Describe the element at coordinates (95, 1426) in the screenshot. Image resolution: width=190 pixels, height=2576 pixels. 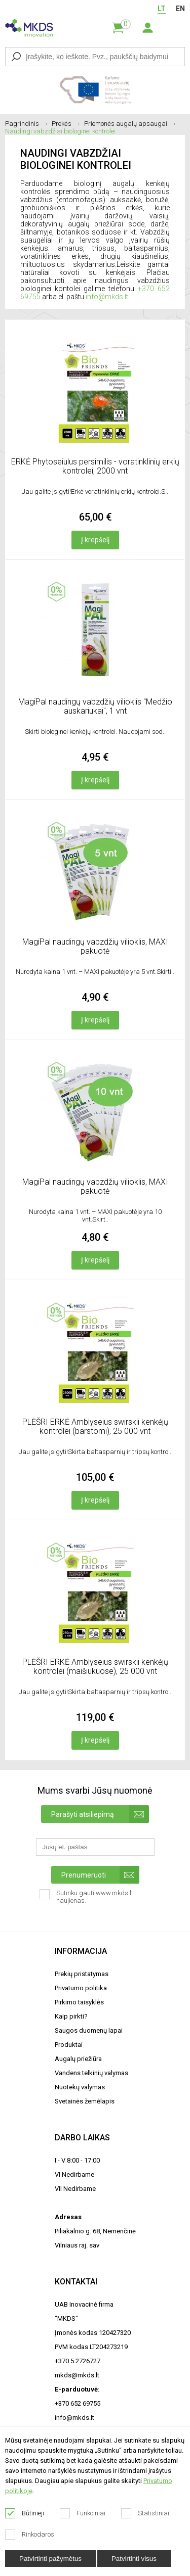
I see `PLĖŠRI ERKĖ Amblyseius swirskii kenkėjų kontrolei (barstomi), 25 000 vnt` at that location.